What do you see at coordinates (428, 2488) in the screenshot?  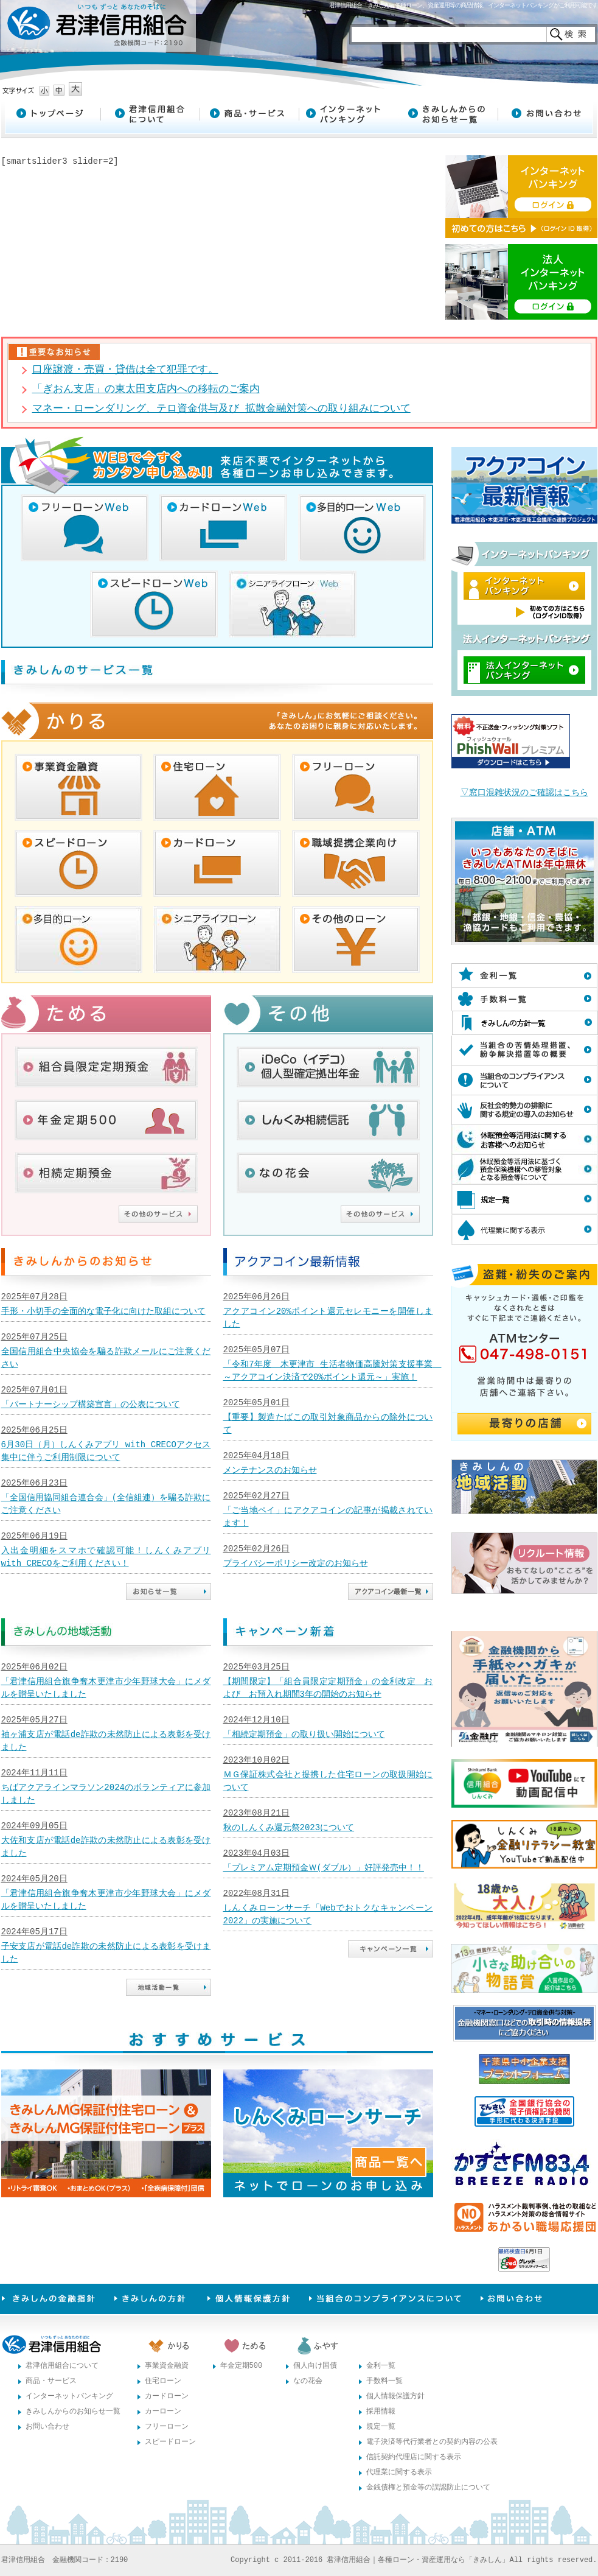 I see `金銭債権と預金等の誤認防止について` at bounding box center [428, 2488].